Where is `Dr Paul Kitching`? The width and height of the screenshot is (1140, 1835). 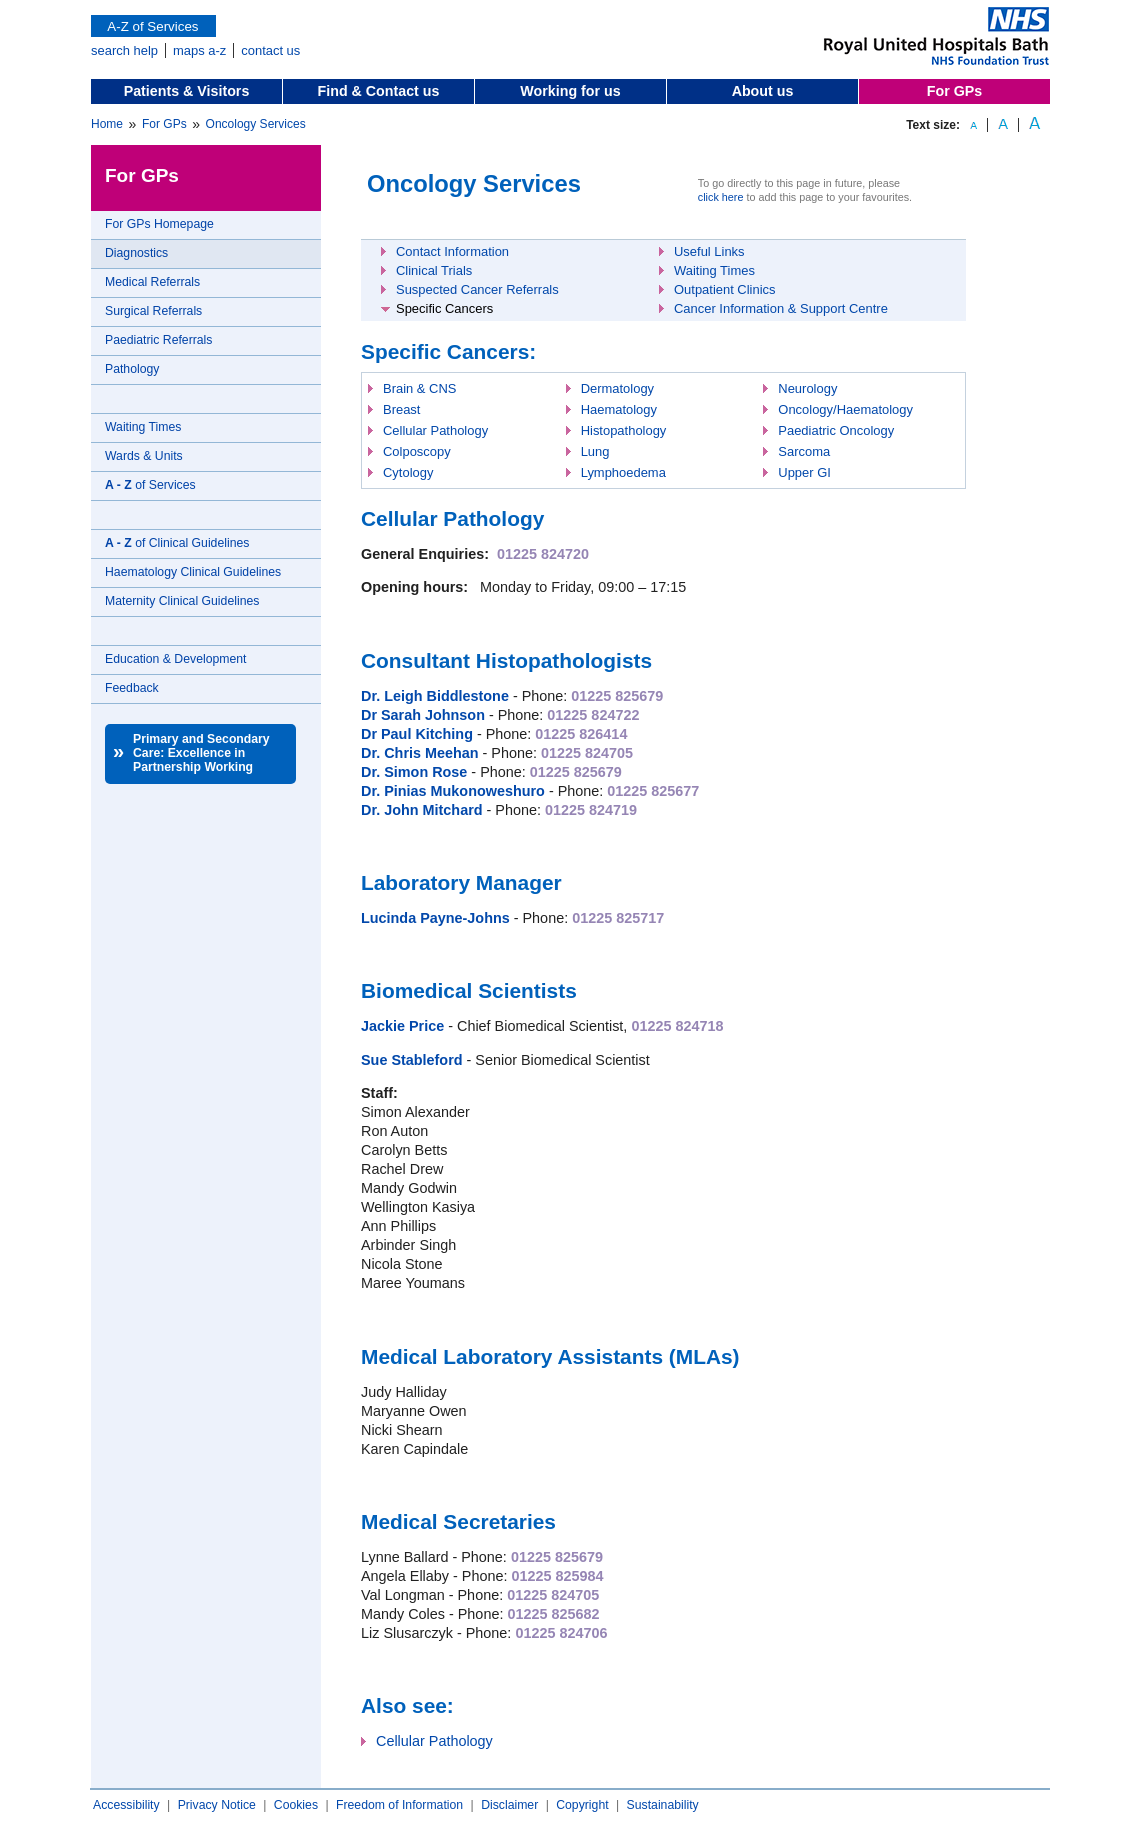
Dr Paul Kitching is located at coordinates (417, 734).